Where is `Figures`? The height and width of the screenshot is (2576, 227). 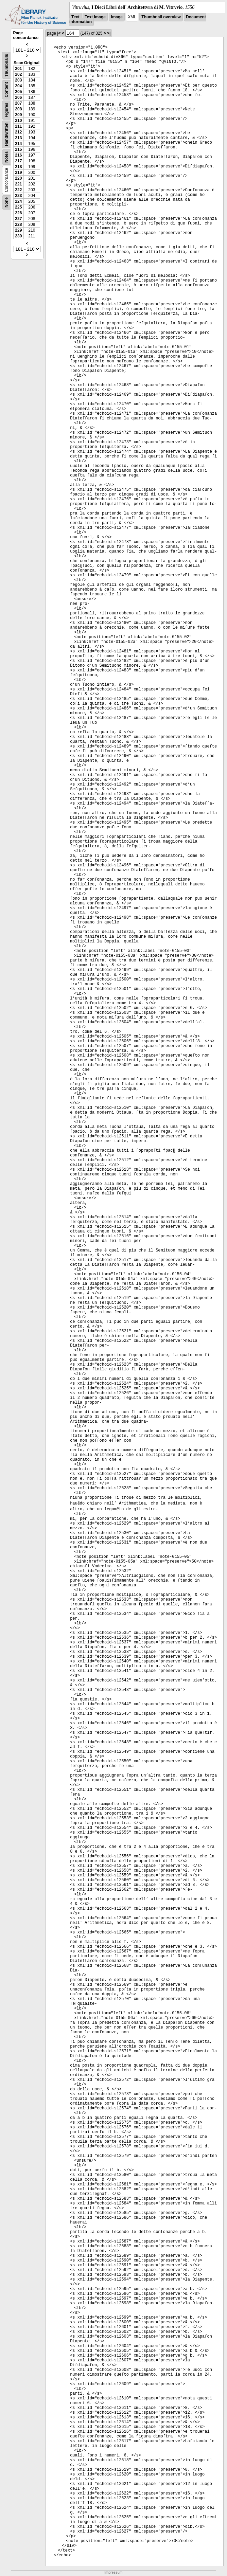 Figures is located at coordinates (6, 110).